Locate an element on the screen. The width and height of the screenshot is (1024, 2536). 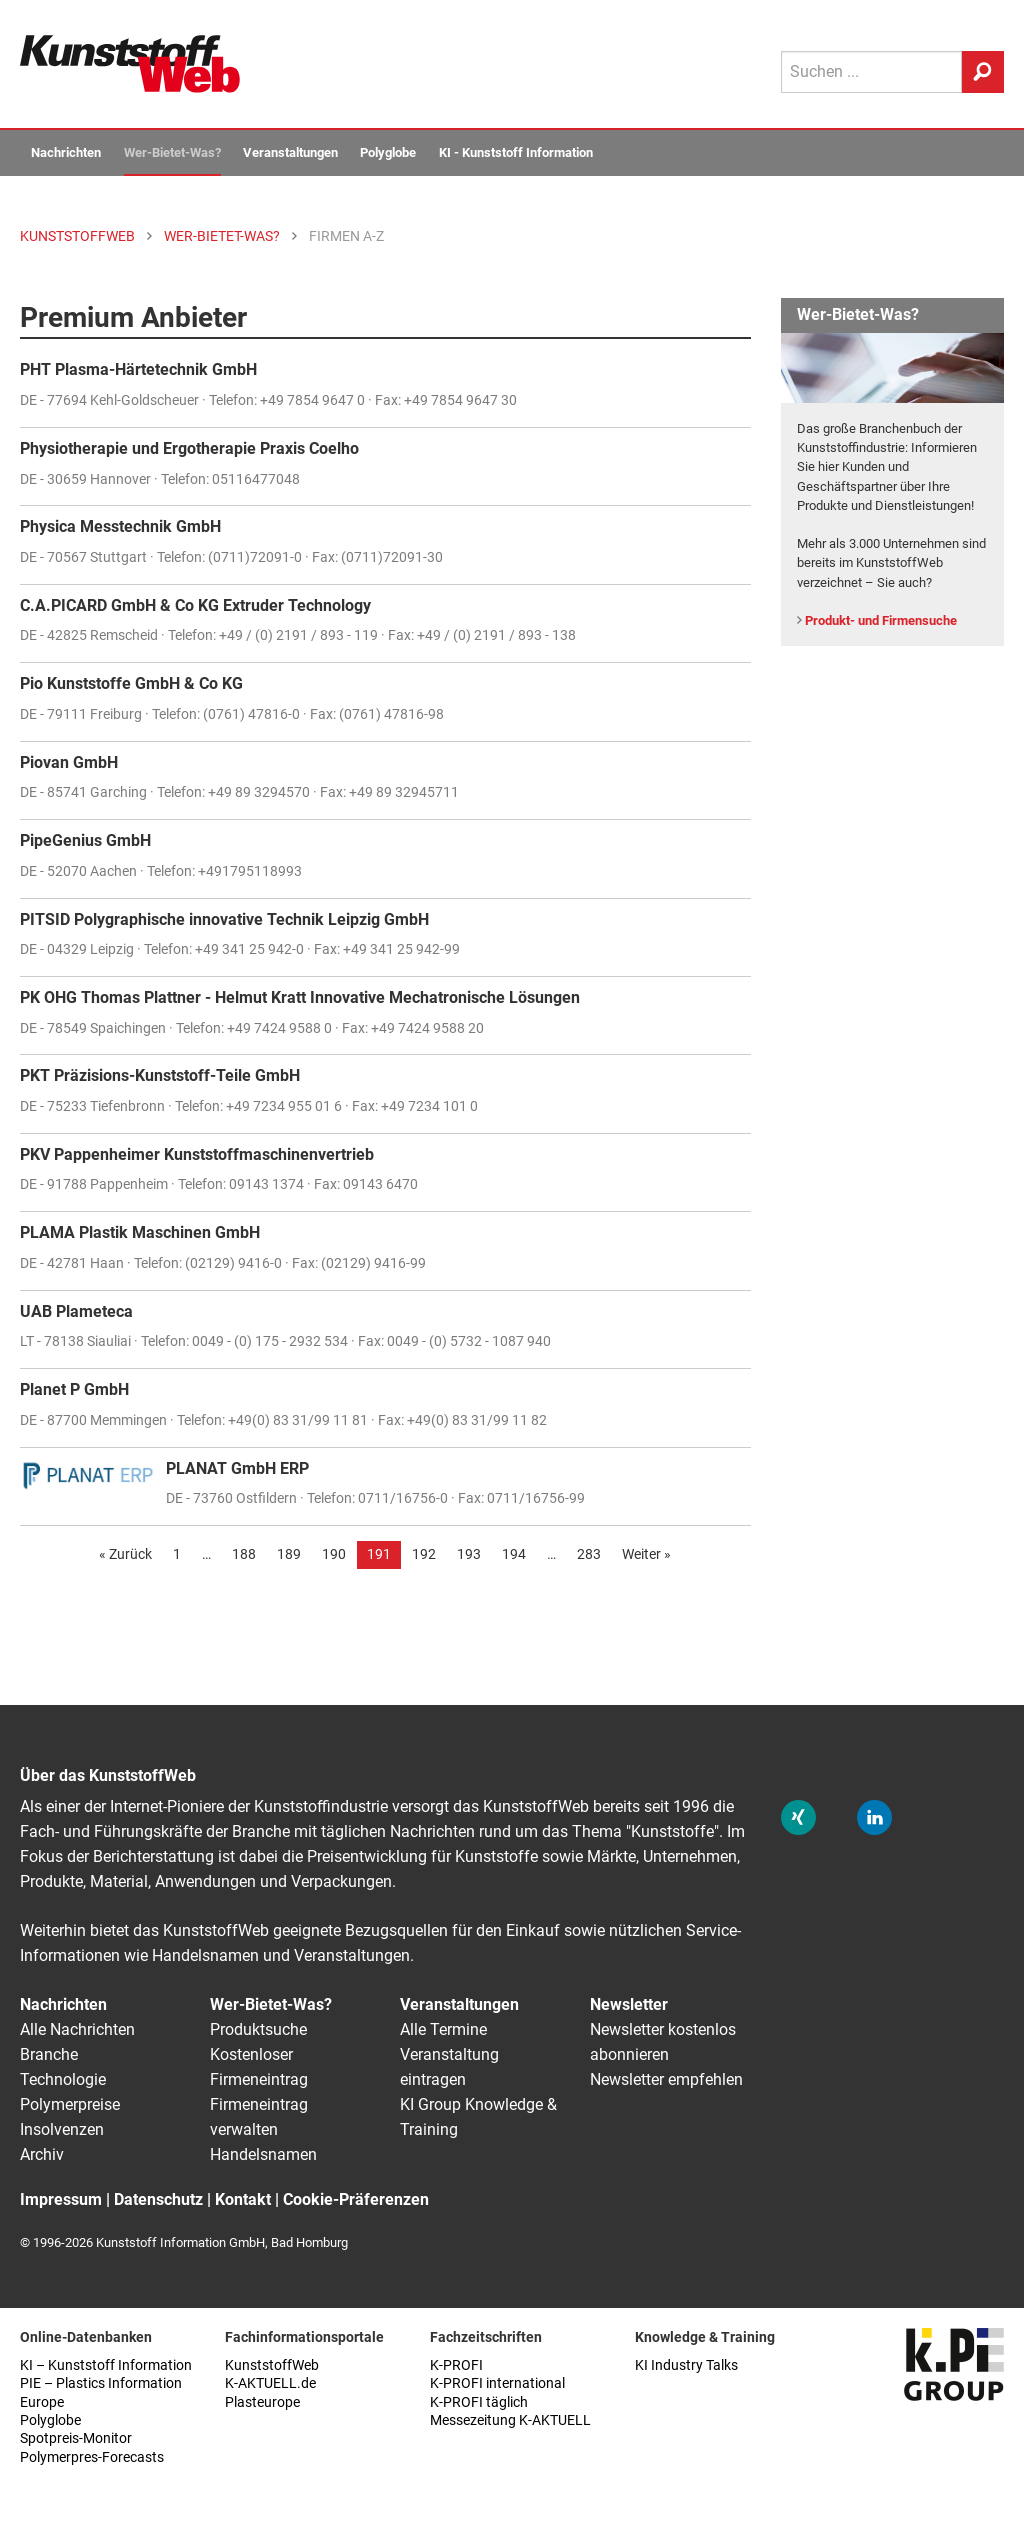
Produkt- und Firmensuche is located at coordinates (881, 620).